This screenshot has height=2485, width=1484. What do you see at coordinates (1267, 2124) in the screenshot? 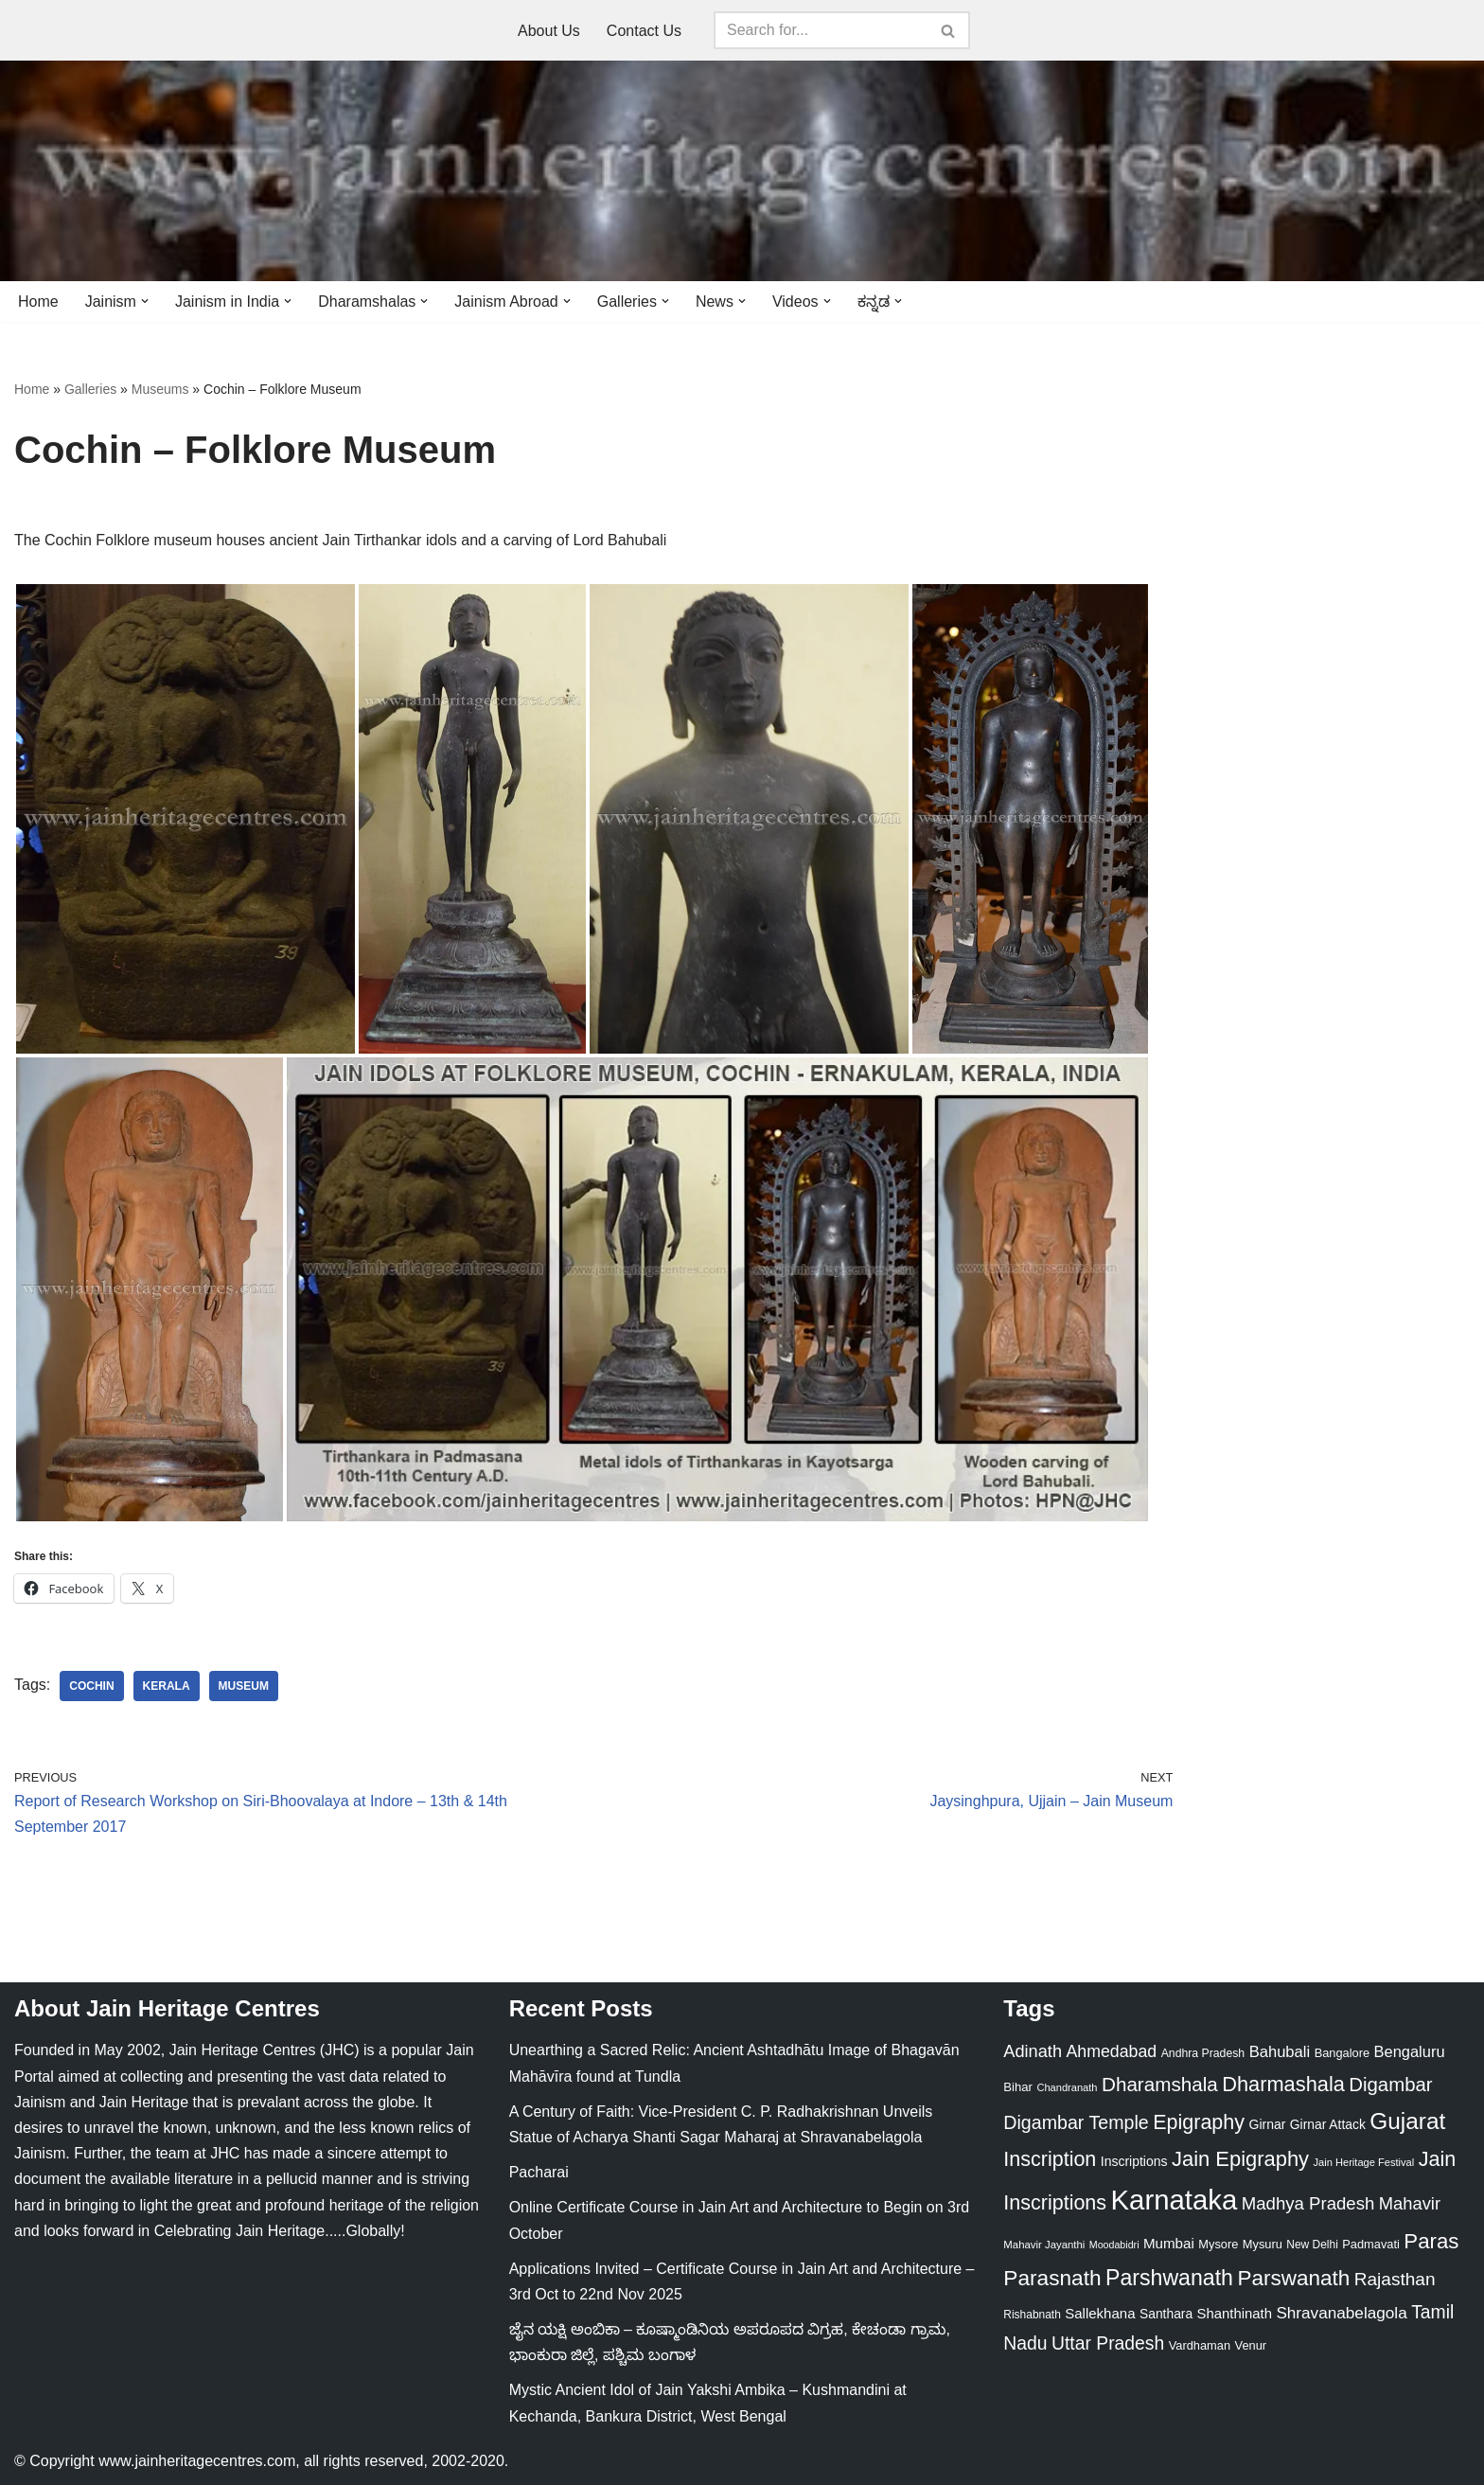
I see `Girnar [Girnar (28 items)]` at bounding box center [1267, 2124].